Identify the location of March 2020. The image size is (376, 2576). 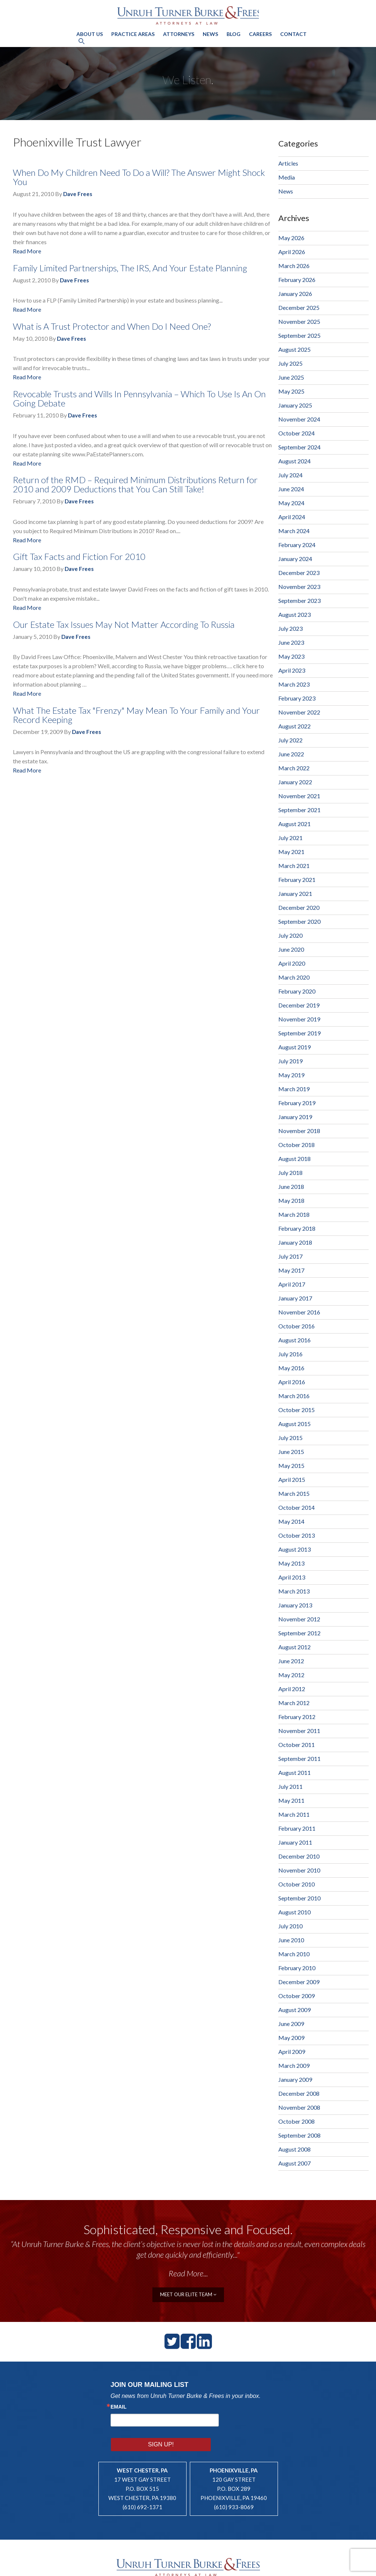
(294, 977).